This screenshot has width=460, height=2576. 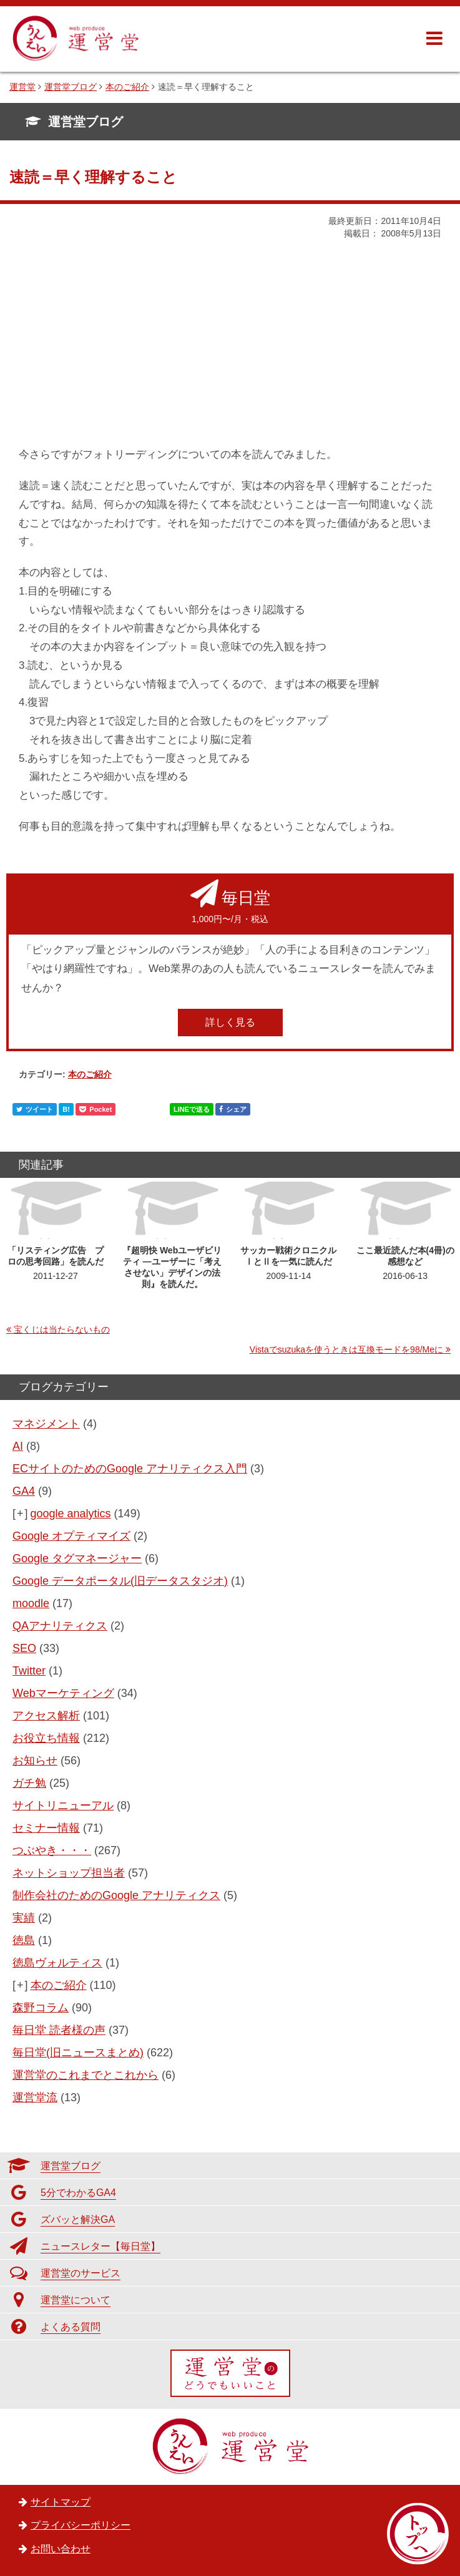 What do you see at coordinates (230, 1022) in the screenshot?
I see `詳しく見る` at bounding box center [230, 1022].